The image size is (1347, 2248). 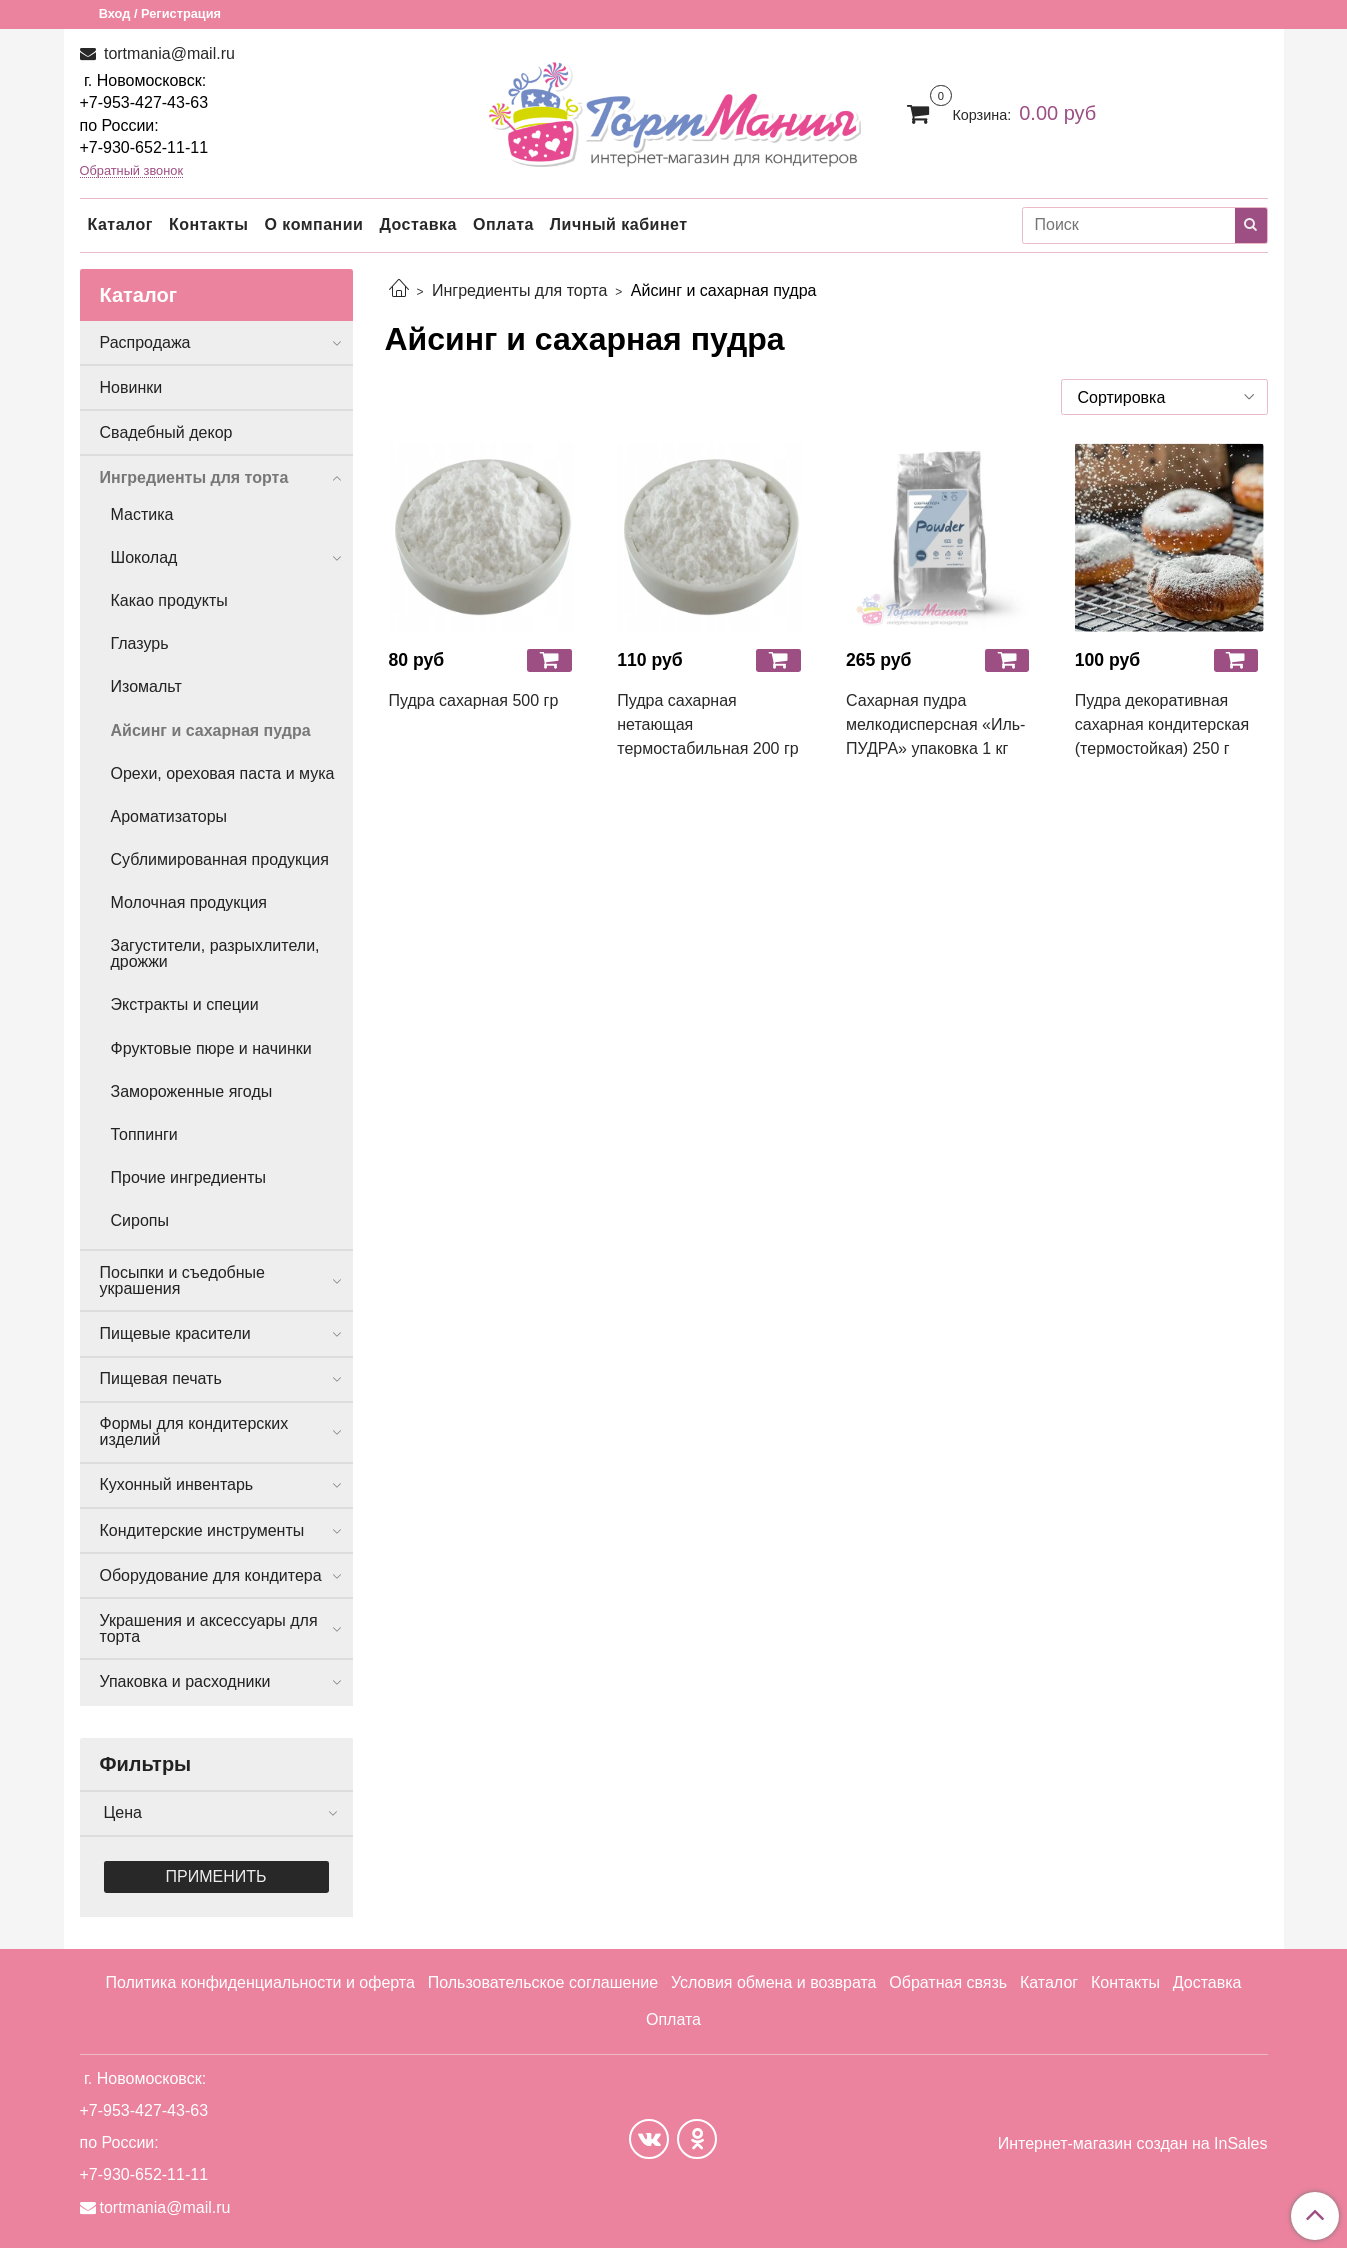 I want to click on Какао продукты, so click(x=169, y=600).